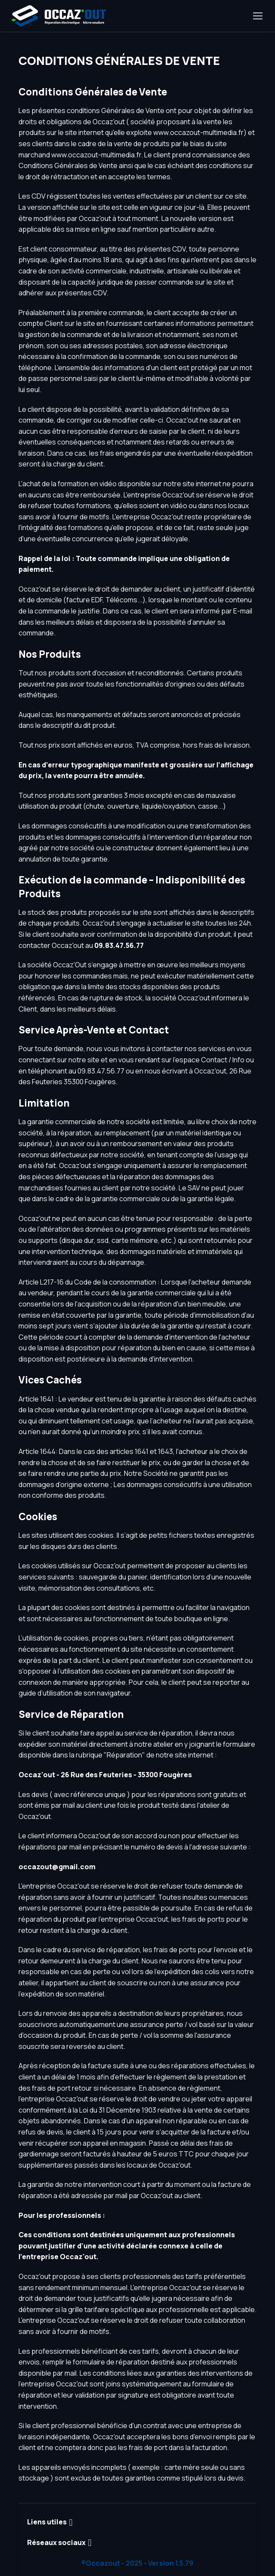 The image size is (275, 2576). I want to click on Liens utiles, so click(47, 2522).